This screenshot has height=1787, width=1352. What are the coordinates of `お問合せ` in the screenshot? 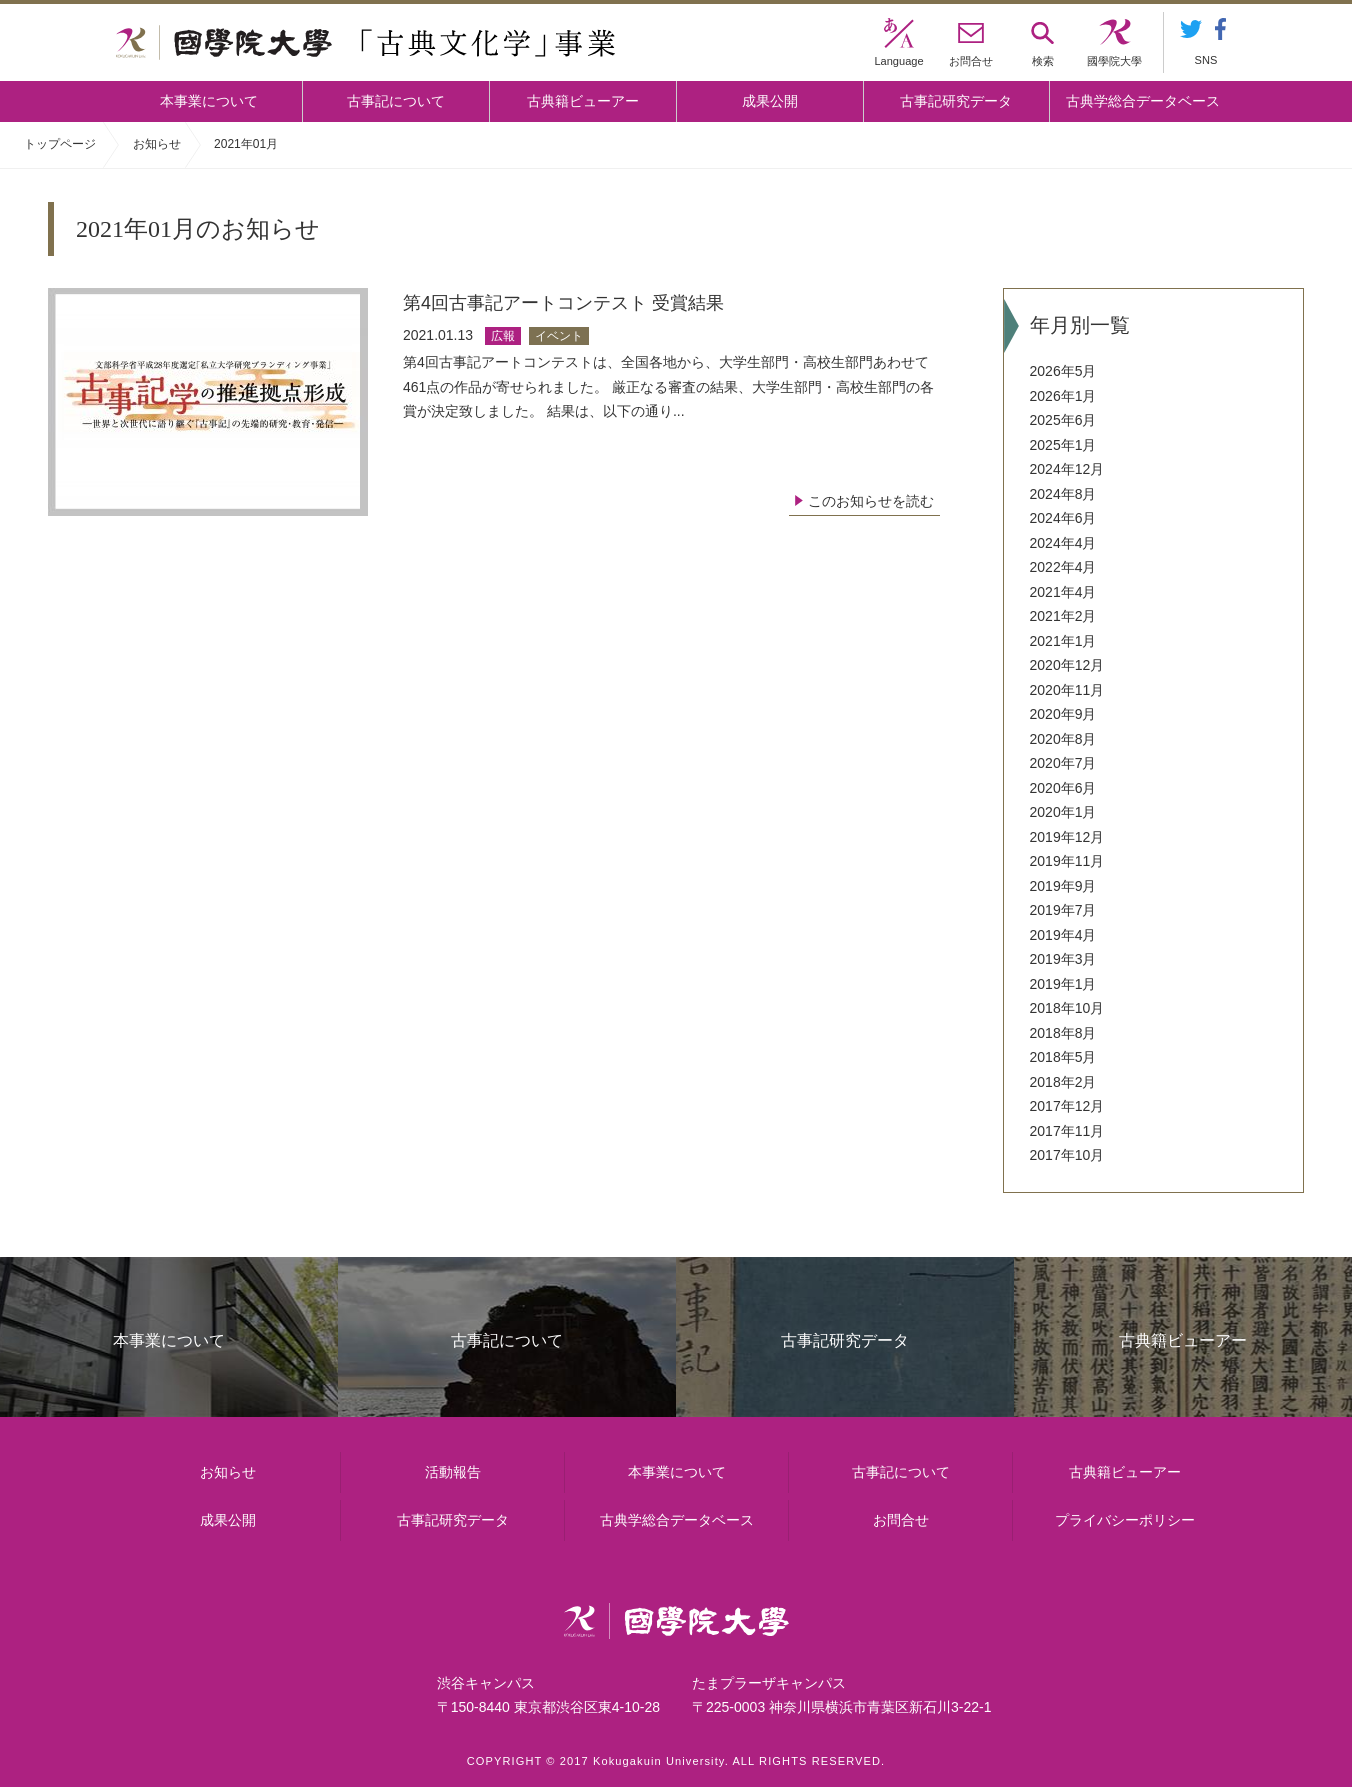 It's located at (901, 1521).